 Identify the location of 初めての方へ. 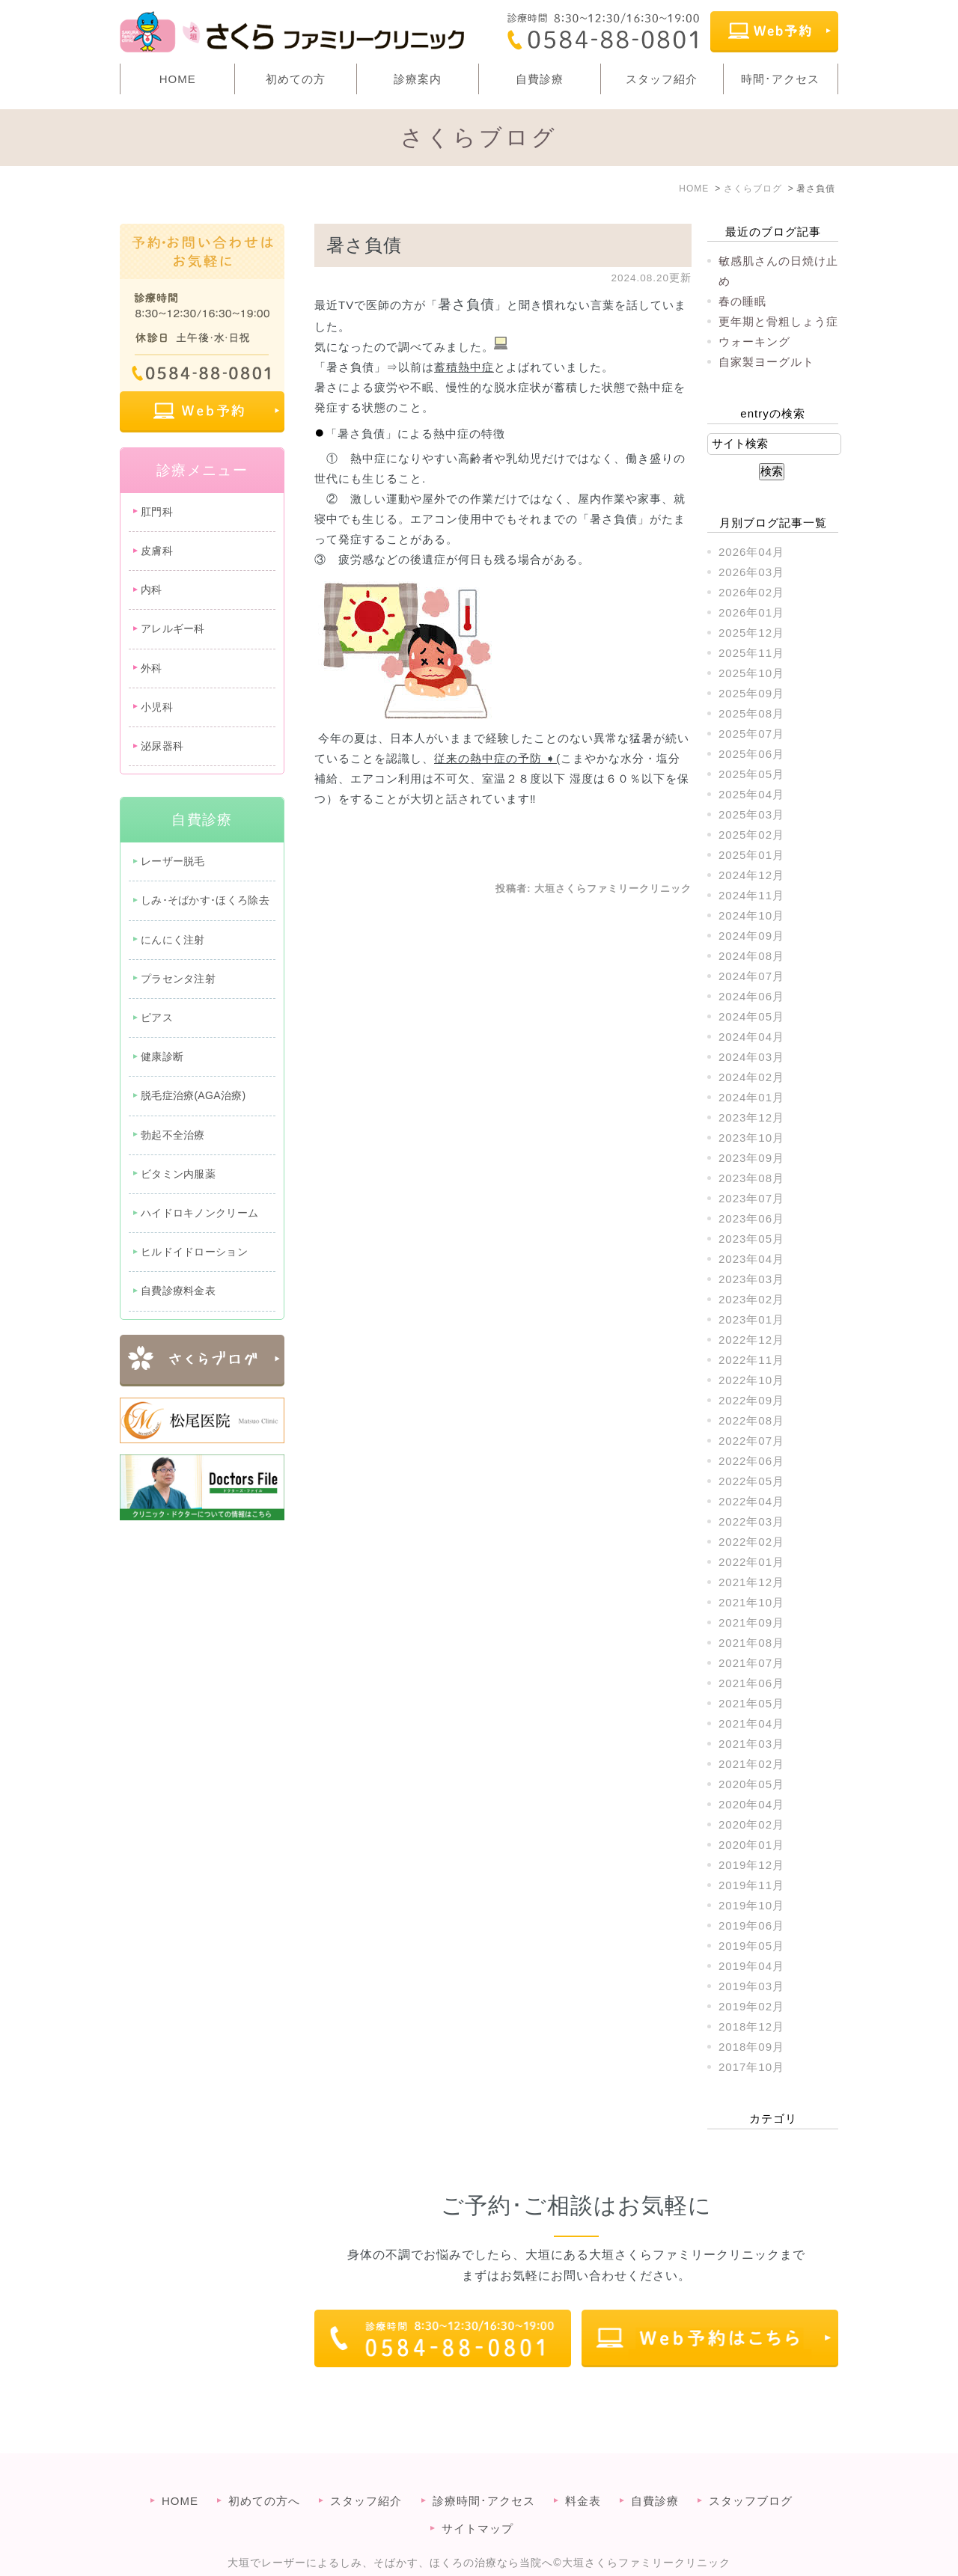
(264, 2471).